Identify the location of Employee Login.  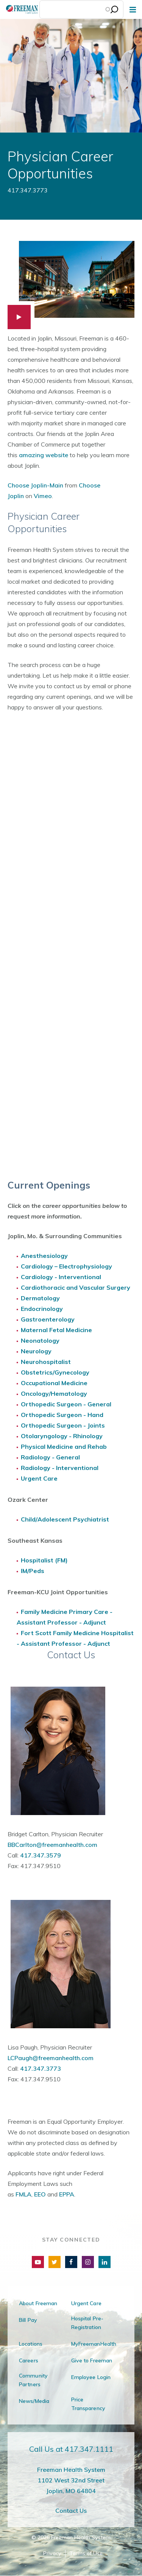
(91, 2377).